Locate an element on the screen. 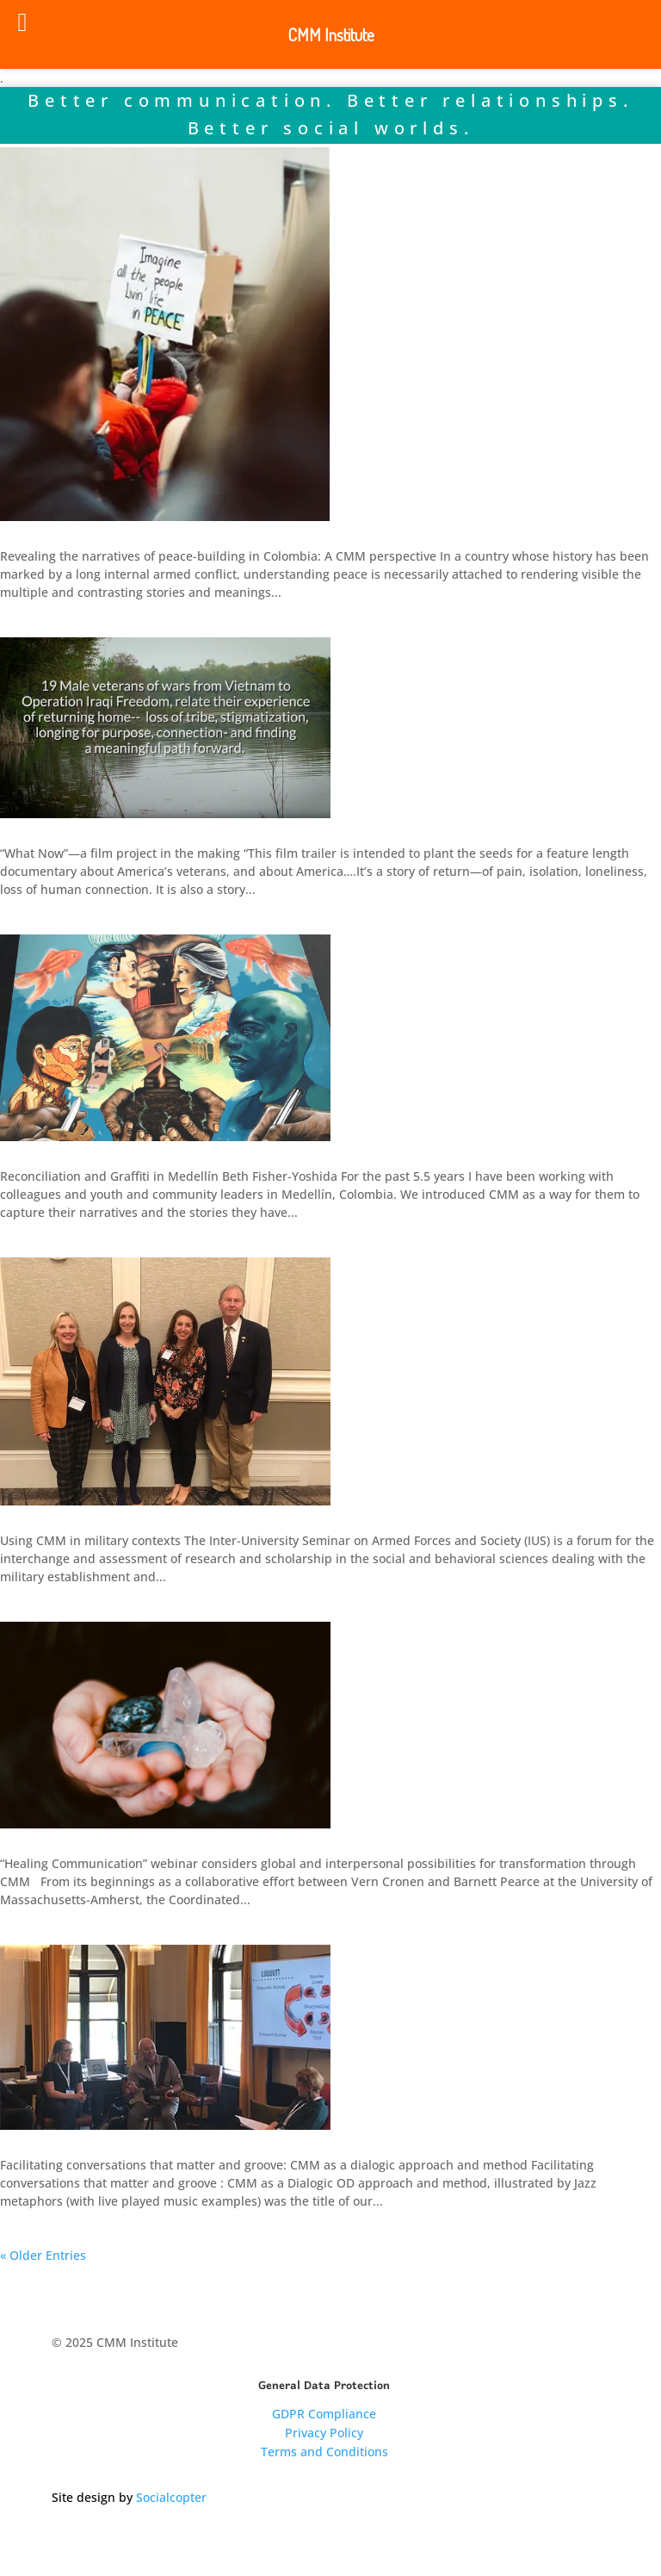 This screenshot has width=661, height=2576. « Older Entries is located at coordinates (43, 2255).